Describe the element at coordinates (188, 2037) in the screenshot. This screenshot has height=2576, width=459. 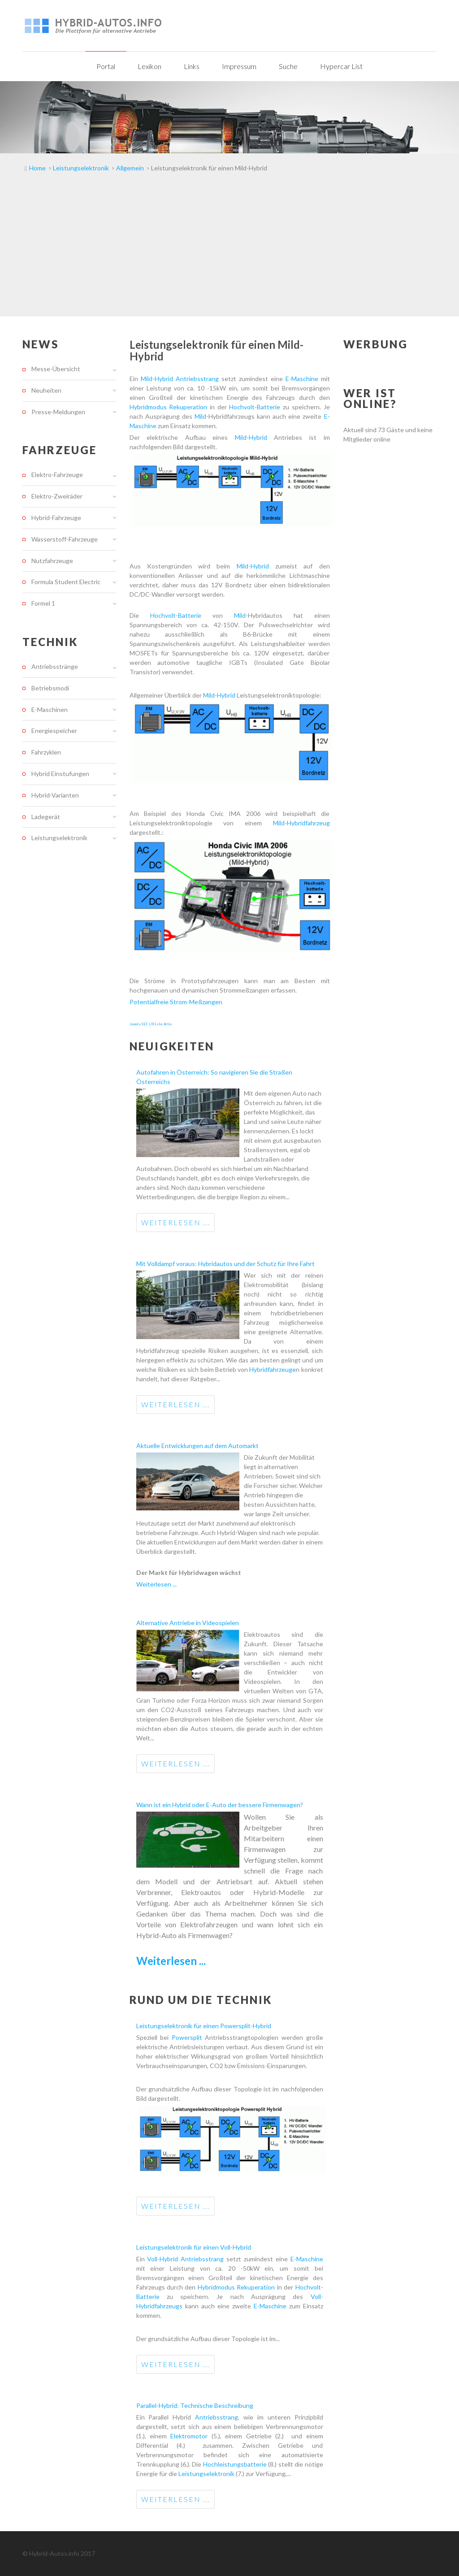
I see `Powersplit` at that location.